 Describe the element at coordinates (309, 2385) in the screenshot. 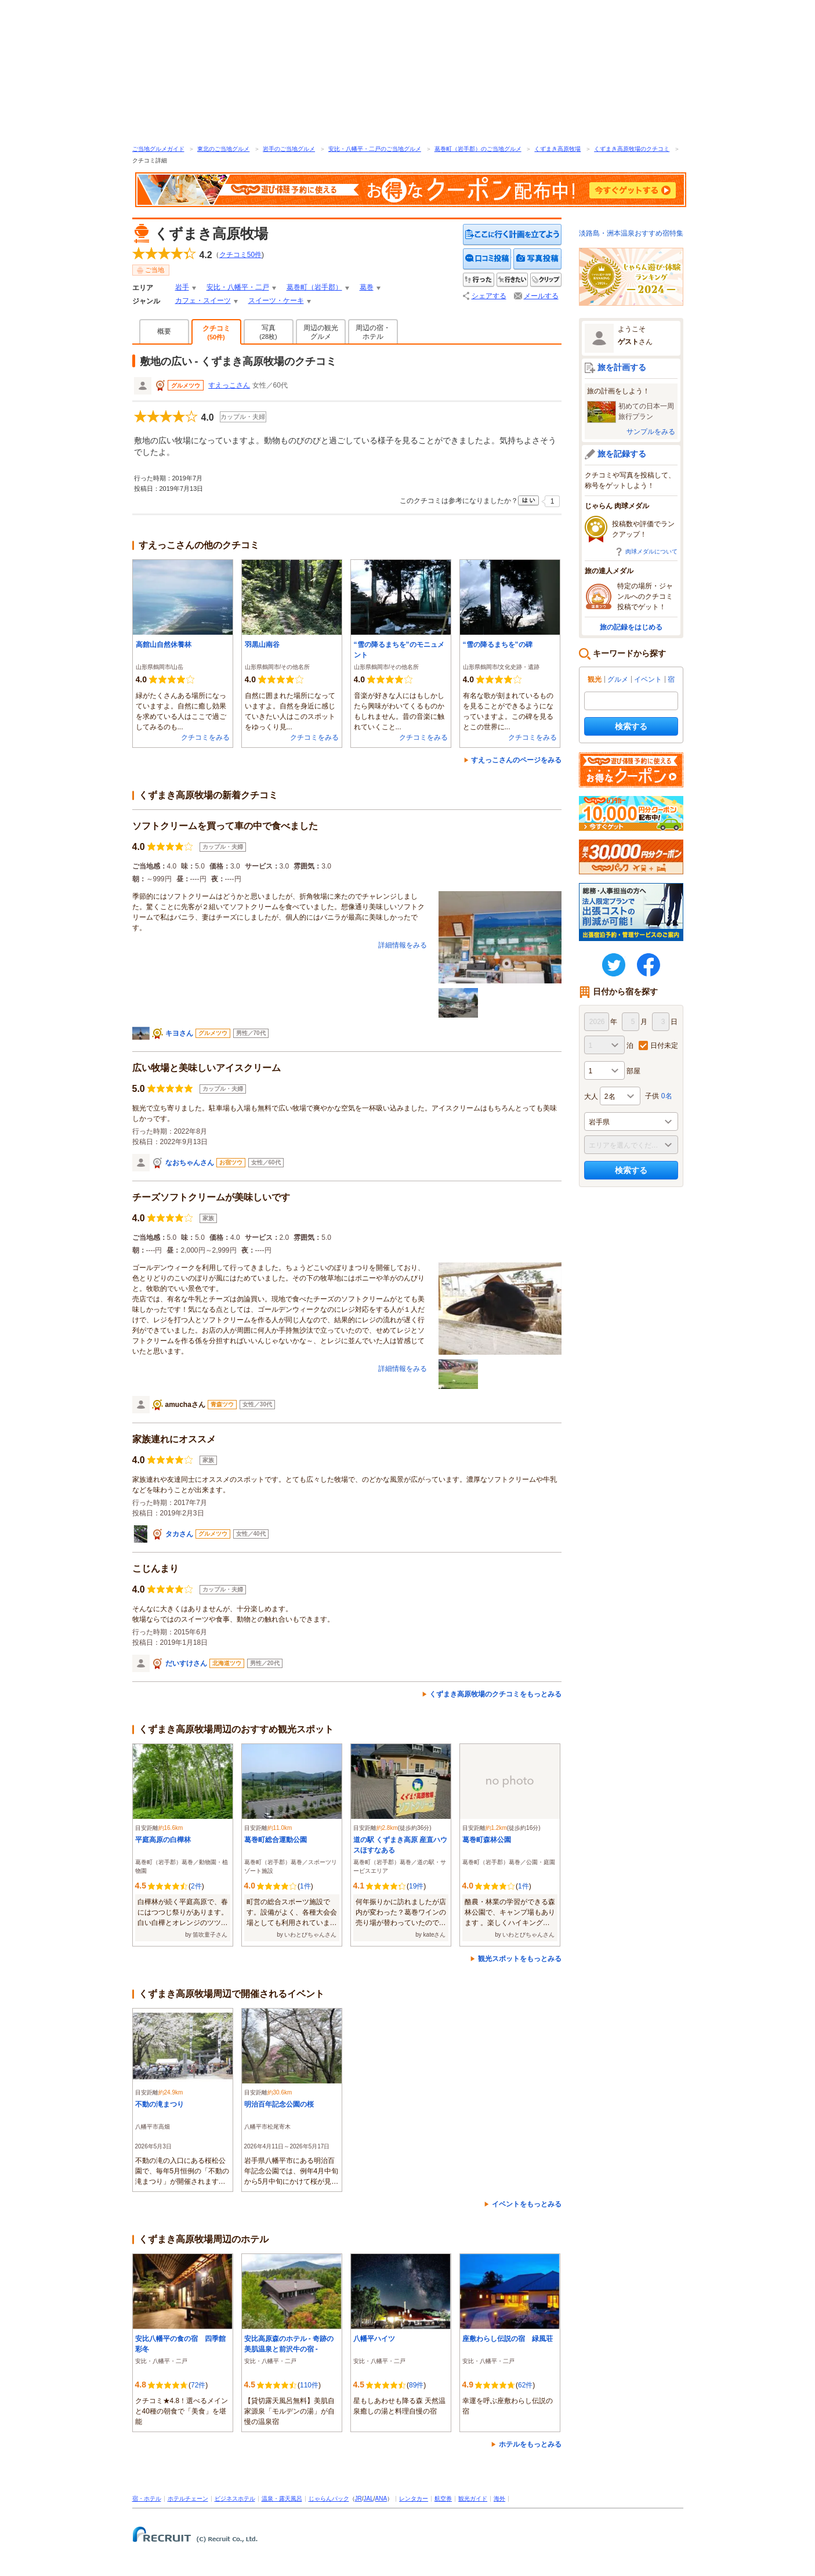

I see `110件` at that location.